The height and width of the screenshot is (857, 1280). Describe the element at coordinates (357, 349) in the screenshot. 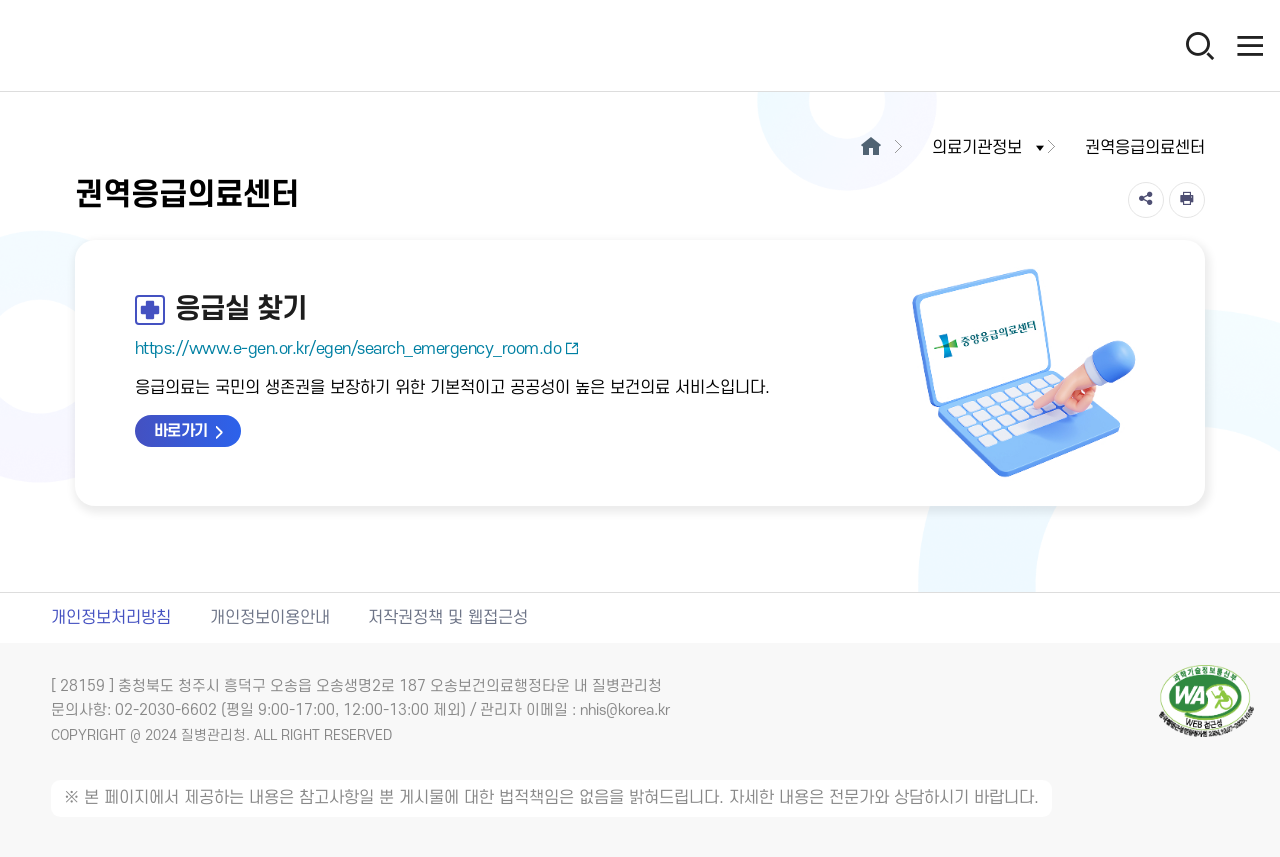

I see `https://www.e-gen.or.kr/egen/search_emergency_room.do [응급실 찾기 새창열림]` at that location.